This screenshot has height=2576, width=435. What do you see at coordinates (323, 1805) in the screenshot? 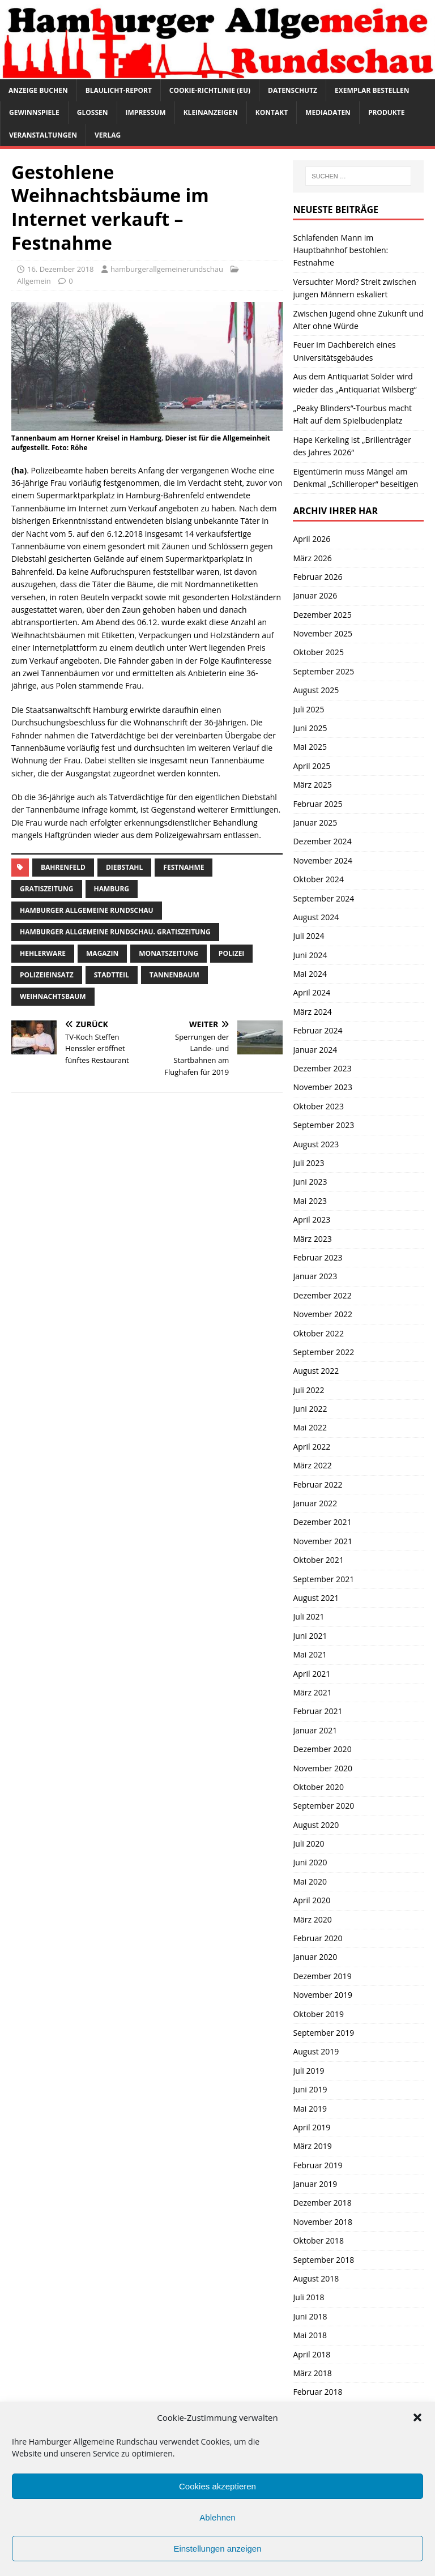
I see `September 2020` at bounding box center [323, 1805].